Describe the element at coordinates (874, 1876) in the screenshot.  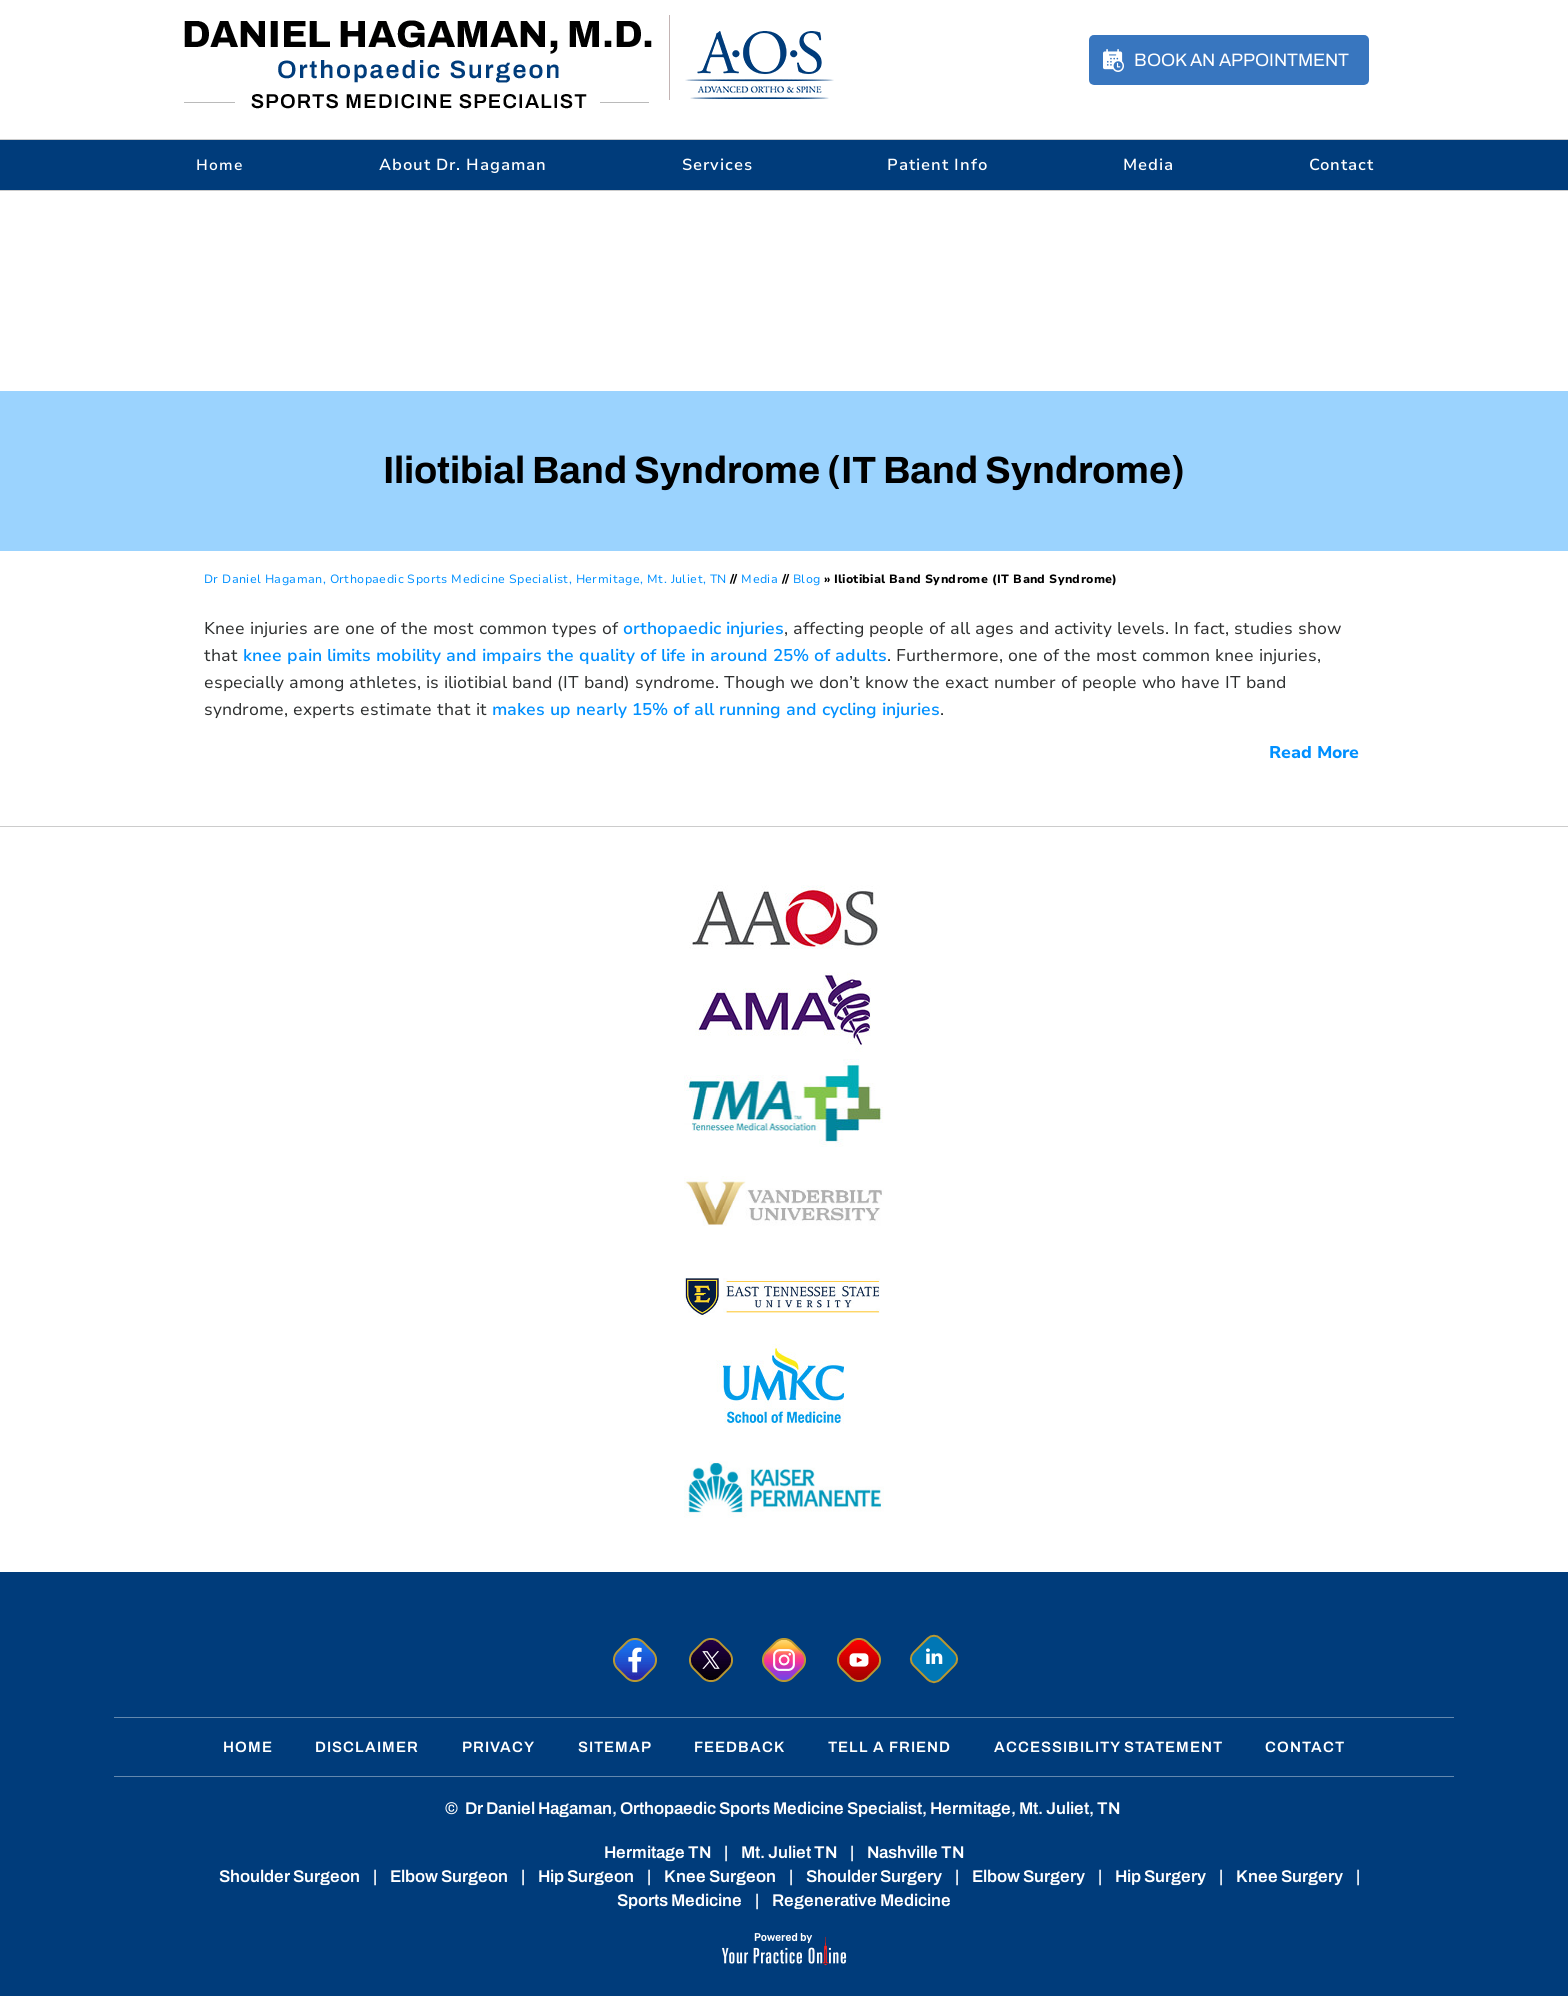
I see `Shoulder Surgery` at that location.